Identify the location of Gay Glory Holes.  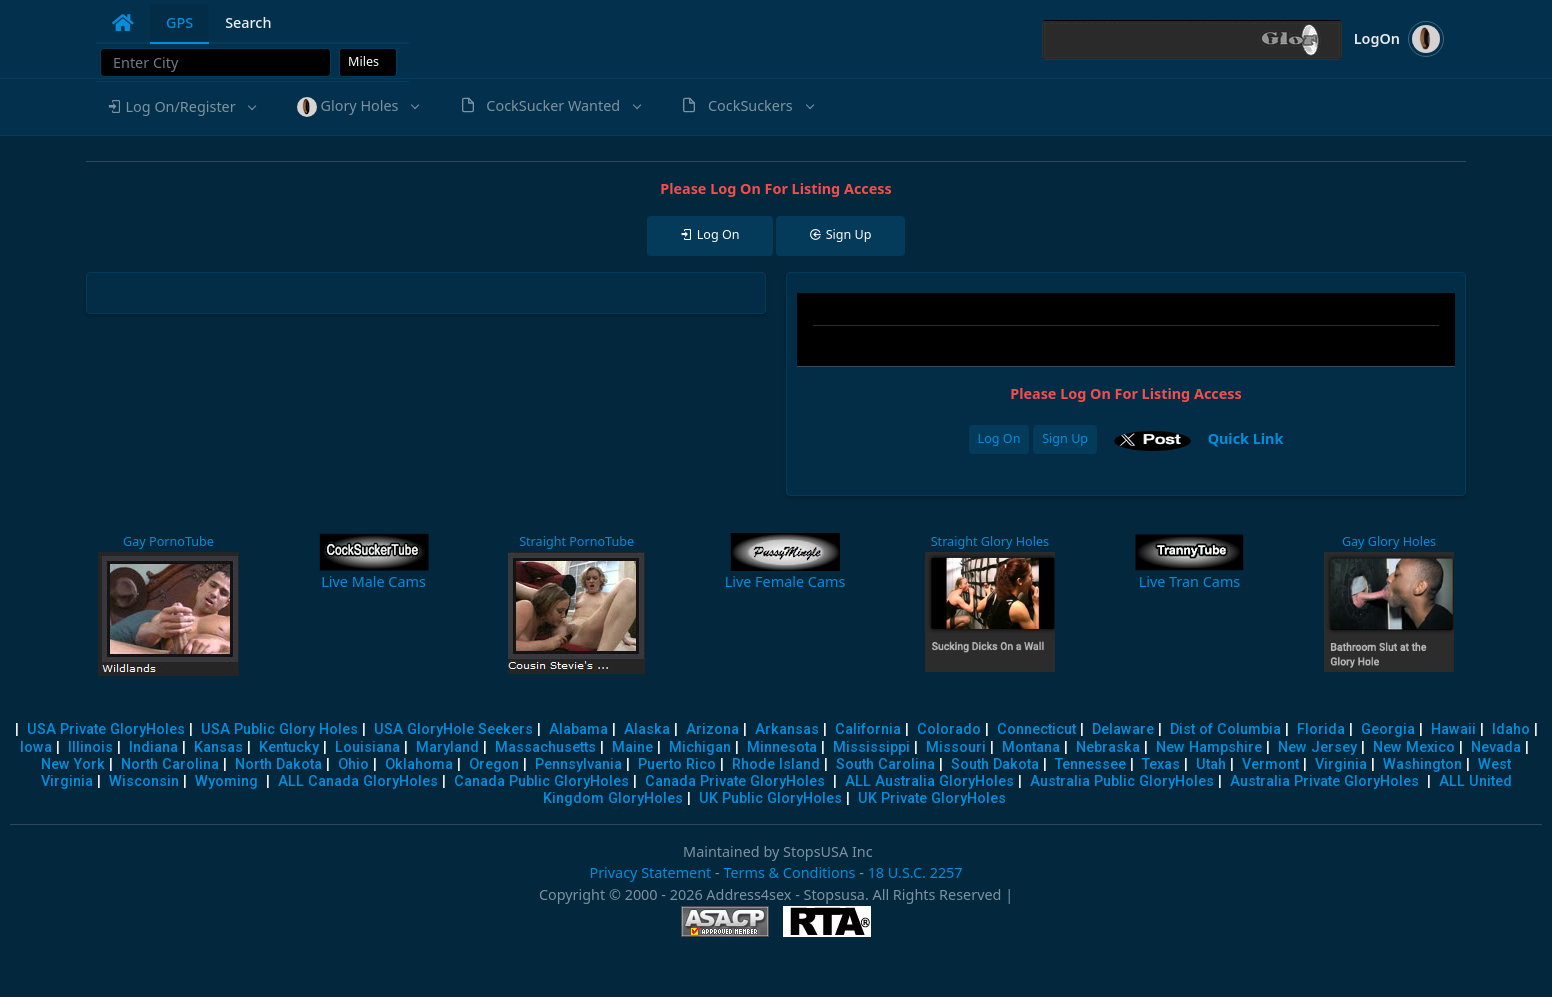
(1389, 541).